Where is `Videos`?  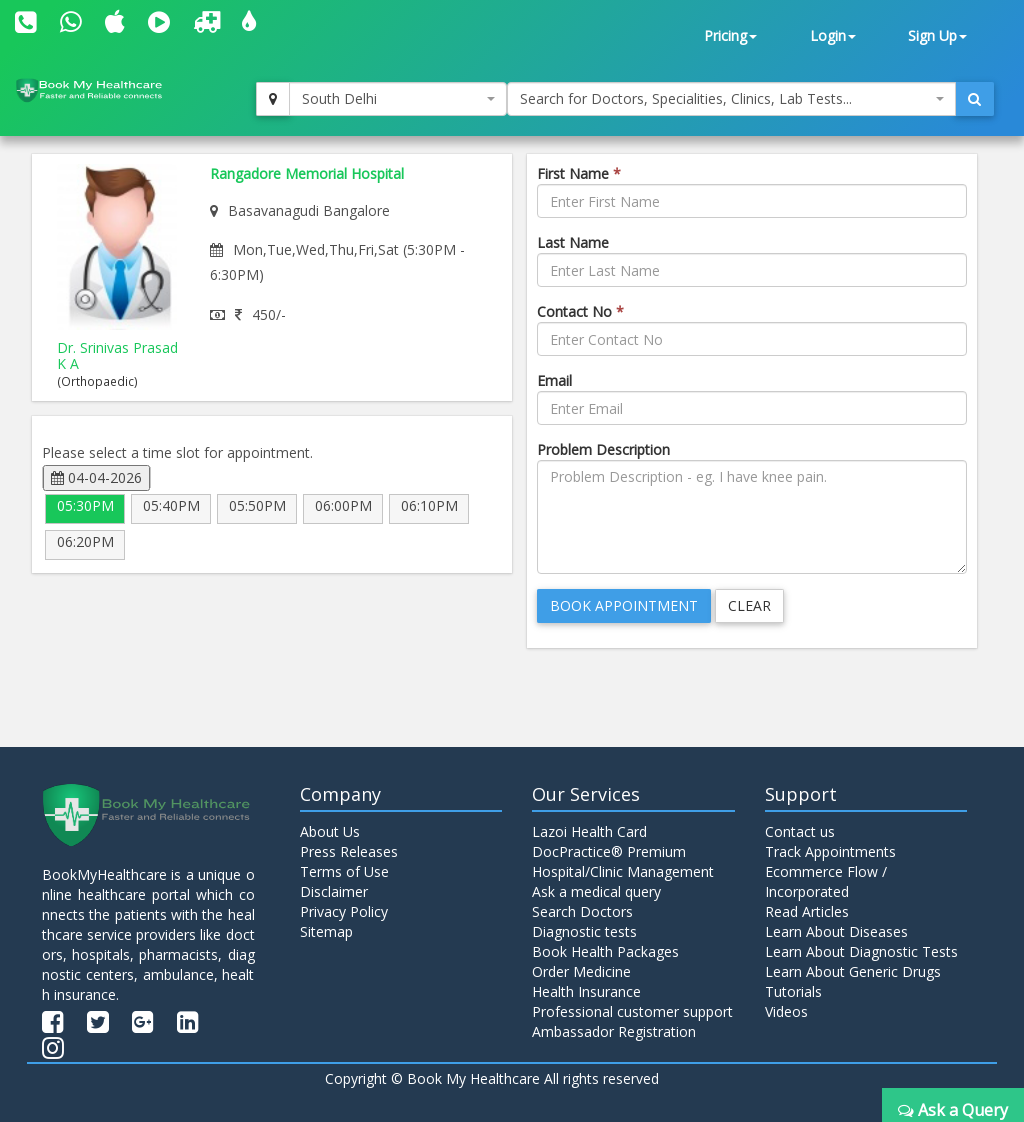
Videos is located at coordinates (786, 1011).